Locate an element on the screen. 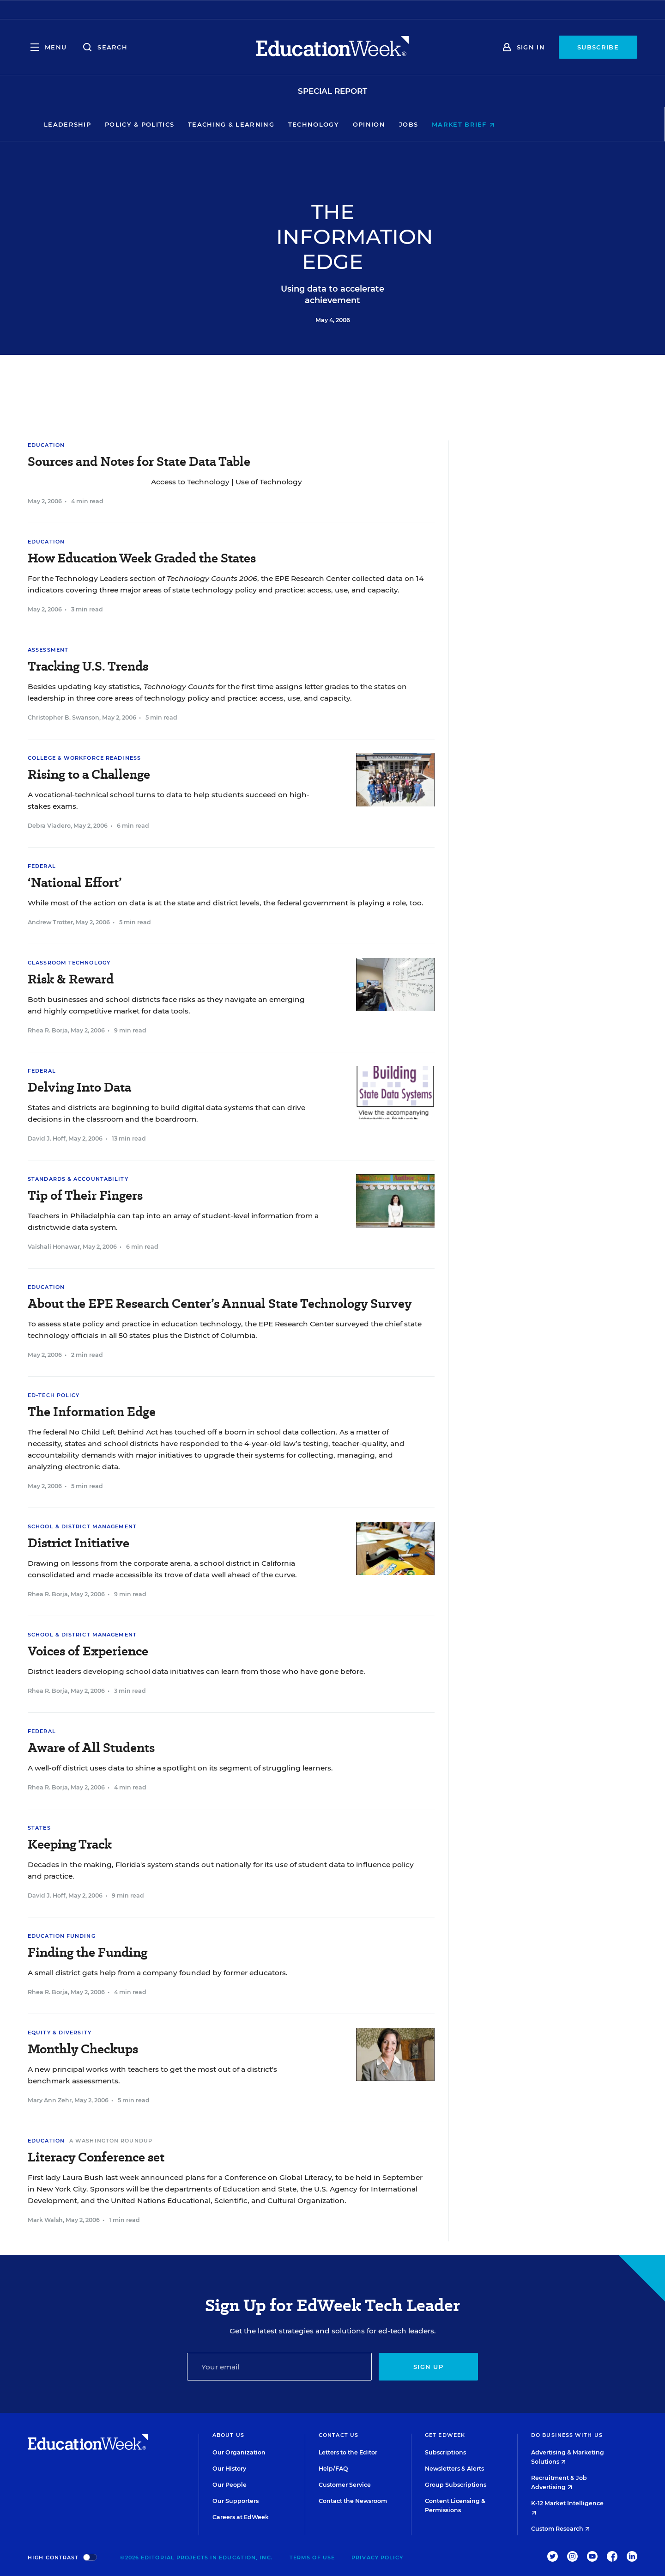 This screenshot has height=2576, width=665. Leadership is located at coordinates (130, 124).